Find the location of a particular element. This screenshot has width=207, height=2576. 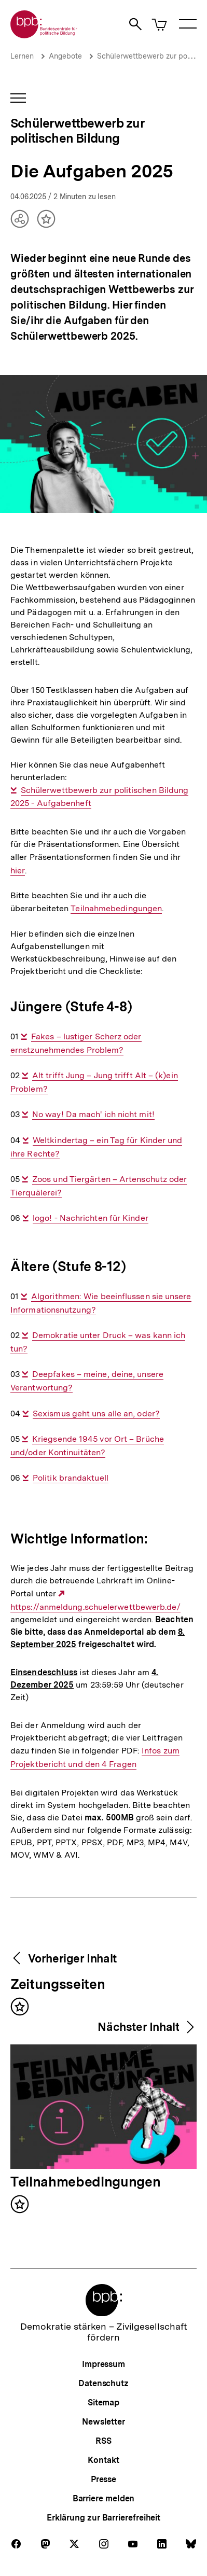

Lernen is located at coordinates (22, 56).